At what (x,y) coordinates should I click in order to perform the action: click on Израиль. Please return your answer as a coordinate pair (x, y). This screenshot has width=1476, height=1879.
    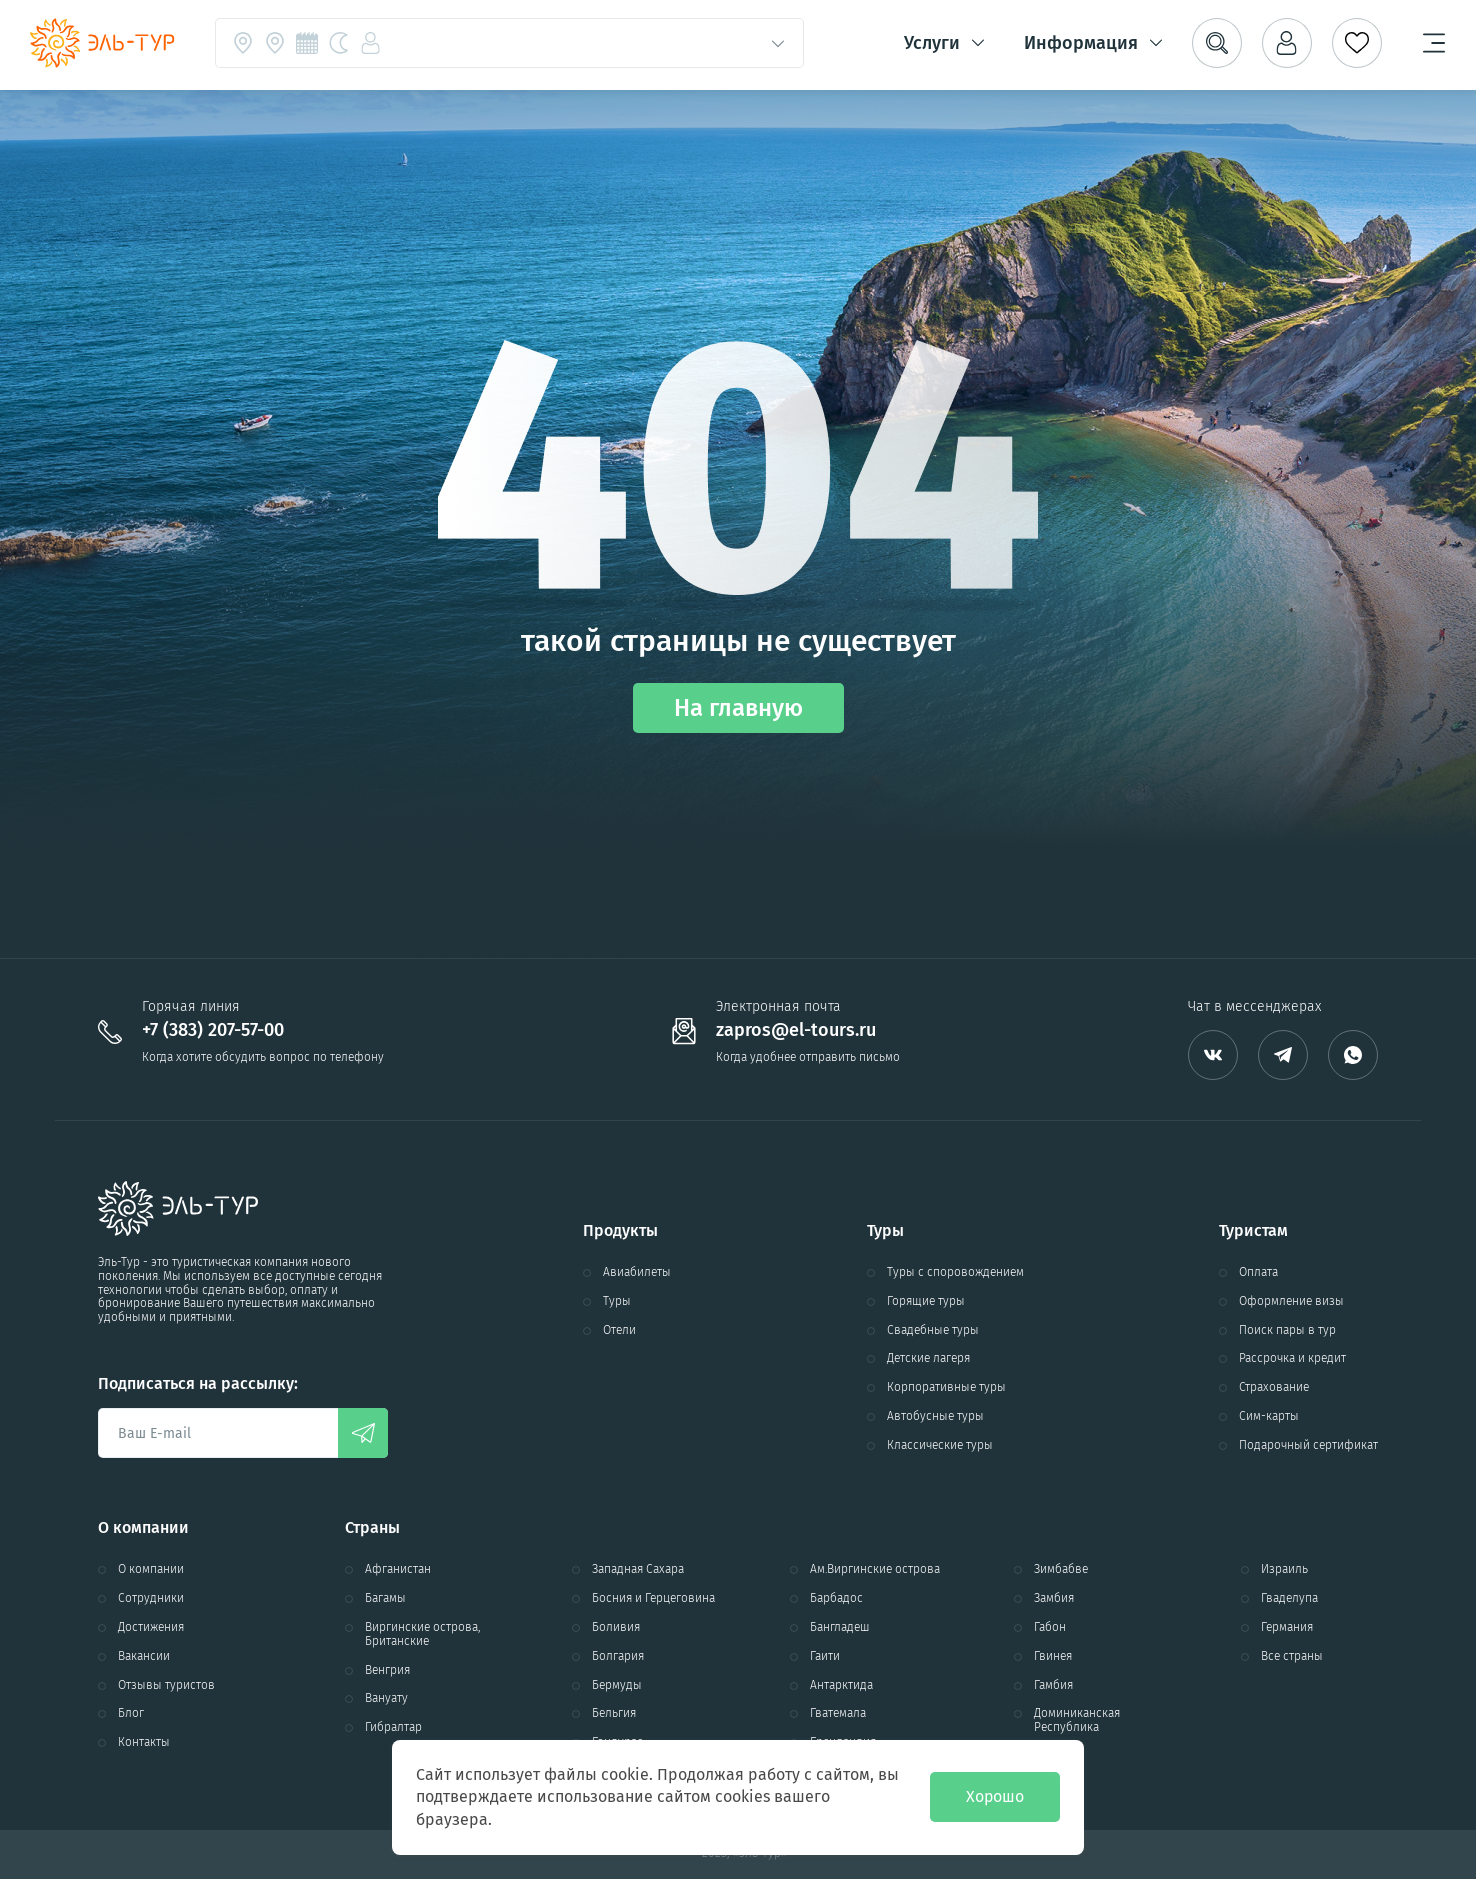
    Looking at the image, I should click on (1284, 1569).